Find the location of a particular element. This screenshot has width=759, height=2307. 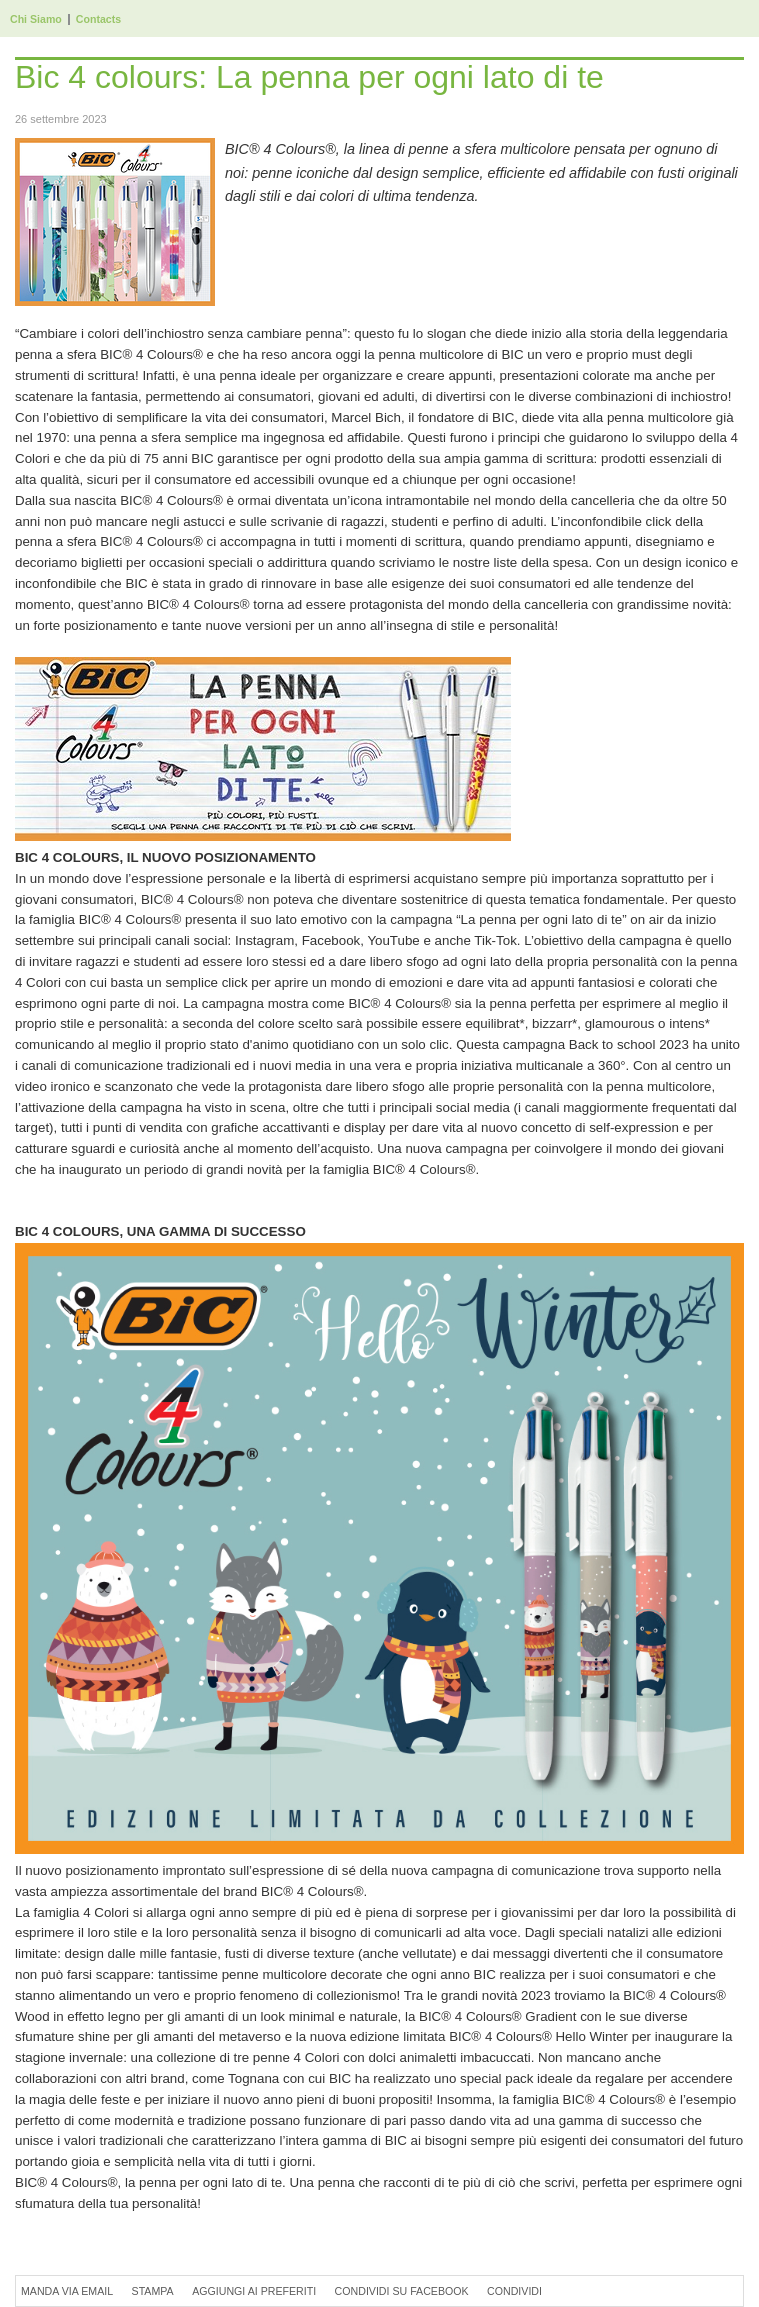

Condividi is located at coordinates (514, 2291).